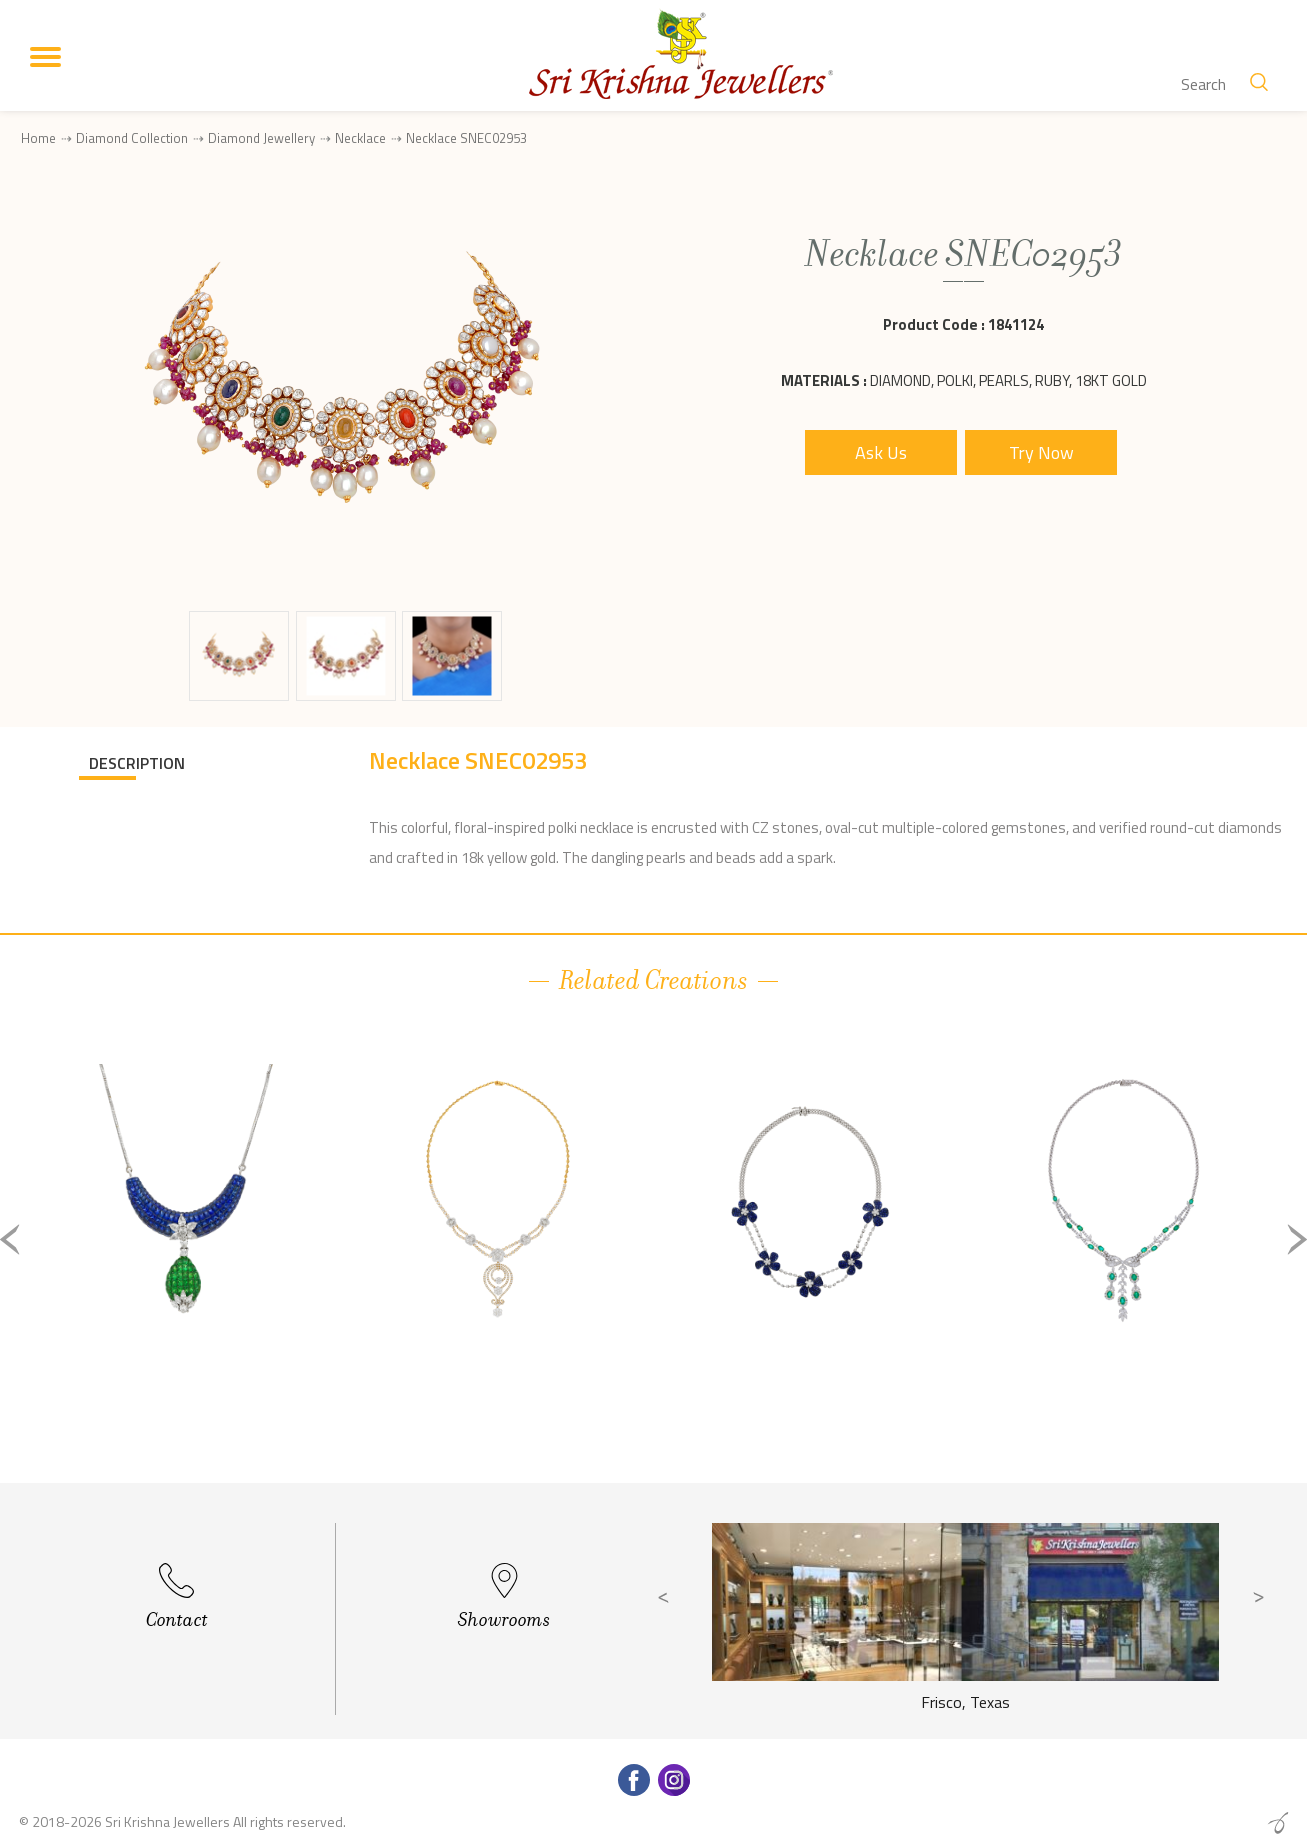 The image size is (1307, 1844). I want to click on [option], so click(186, 1255).